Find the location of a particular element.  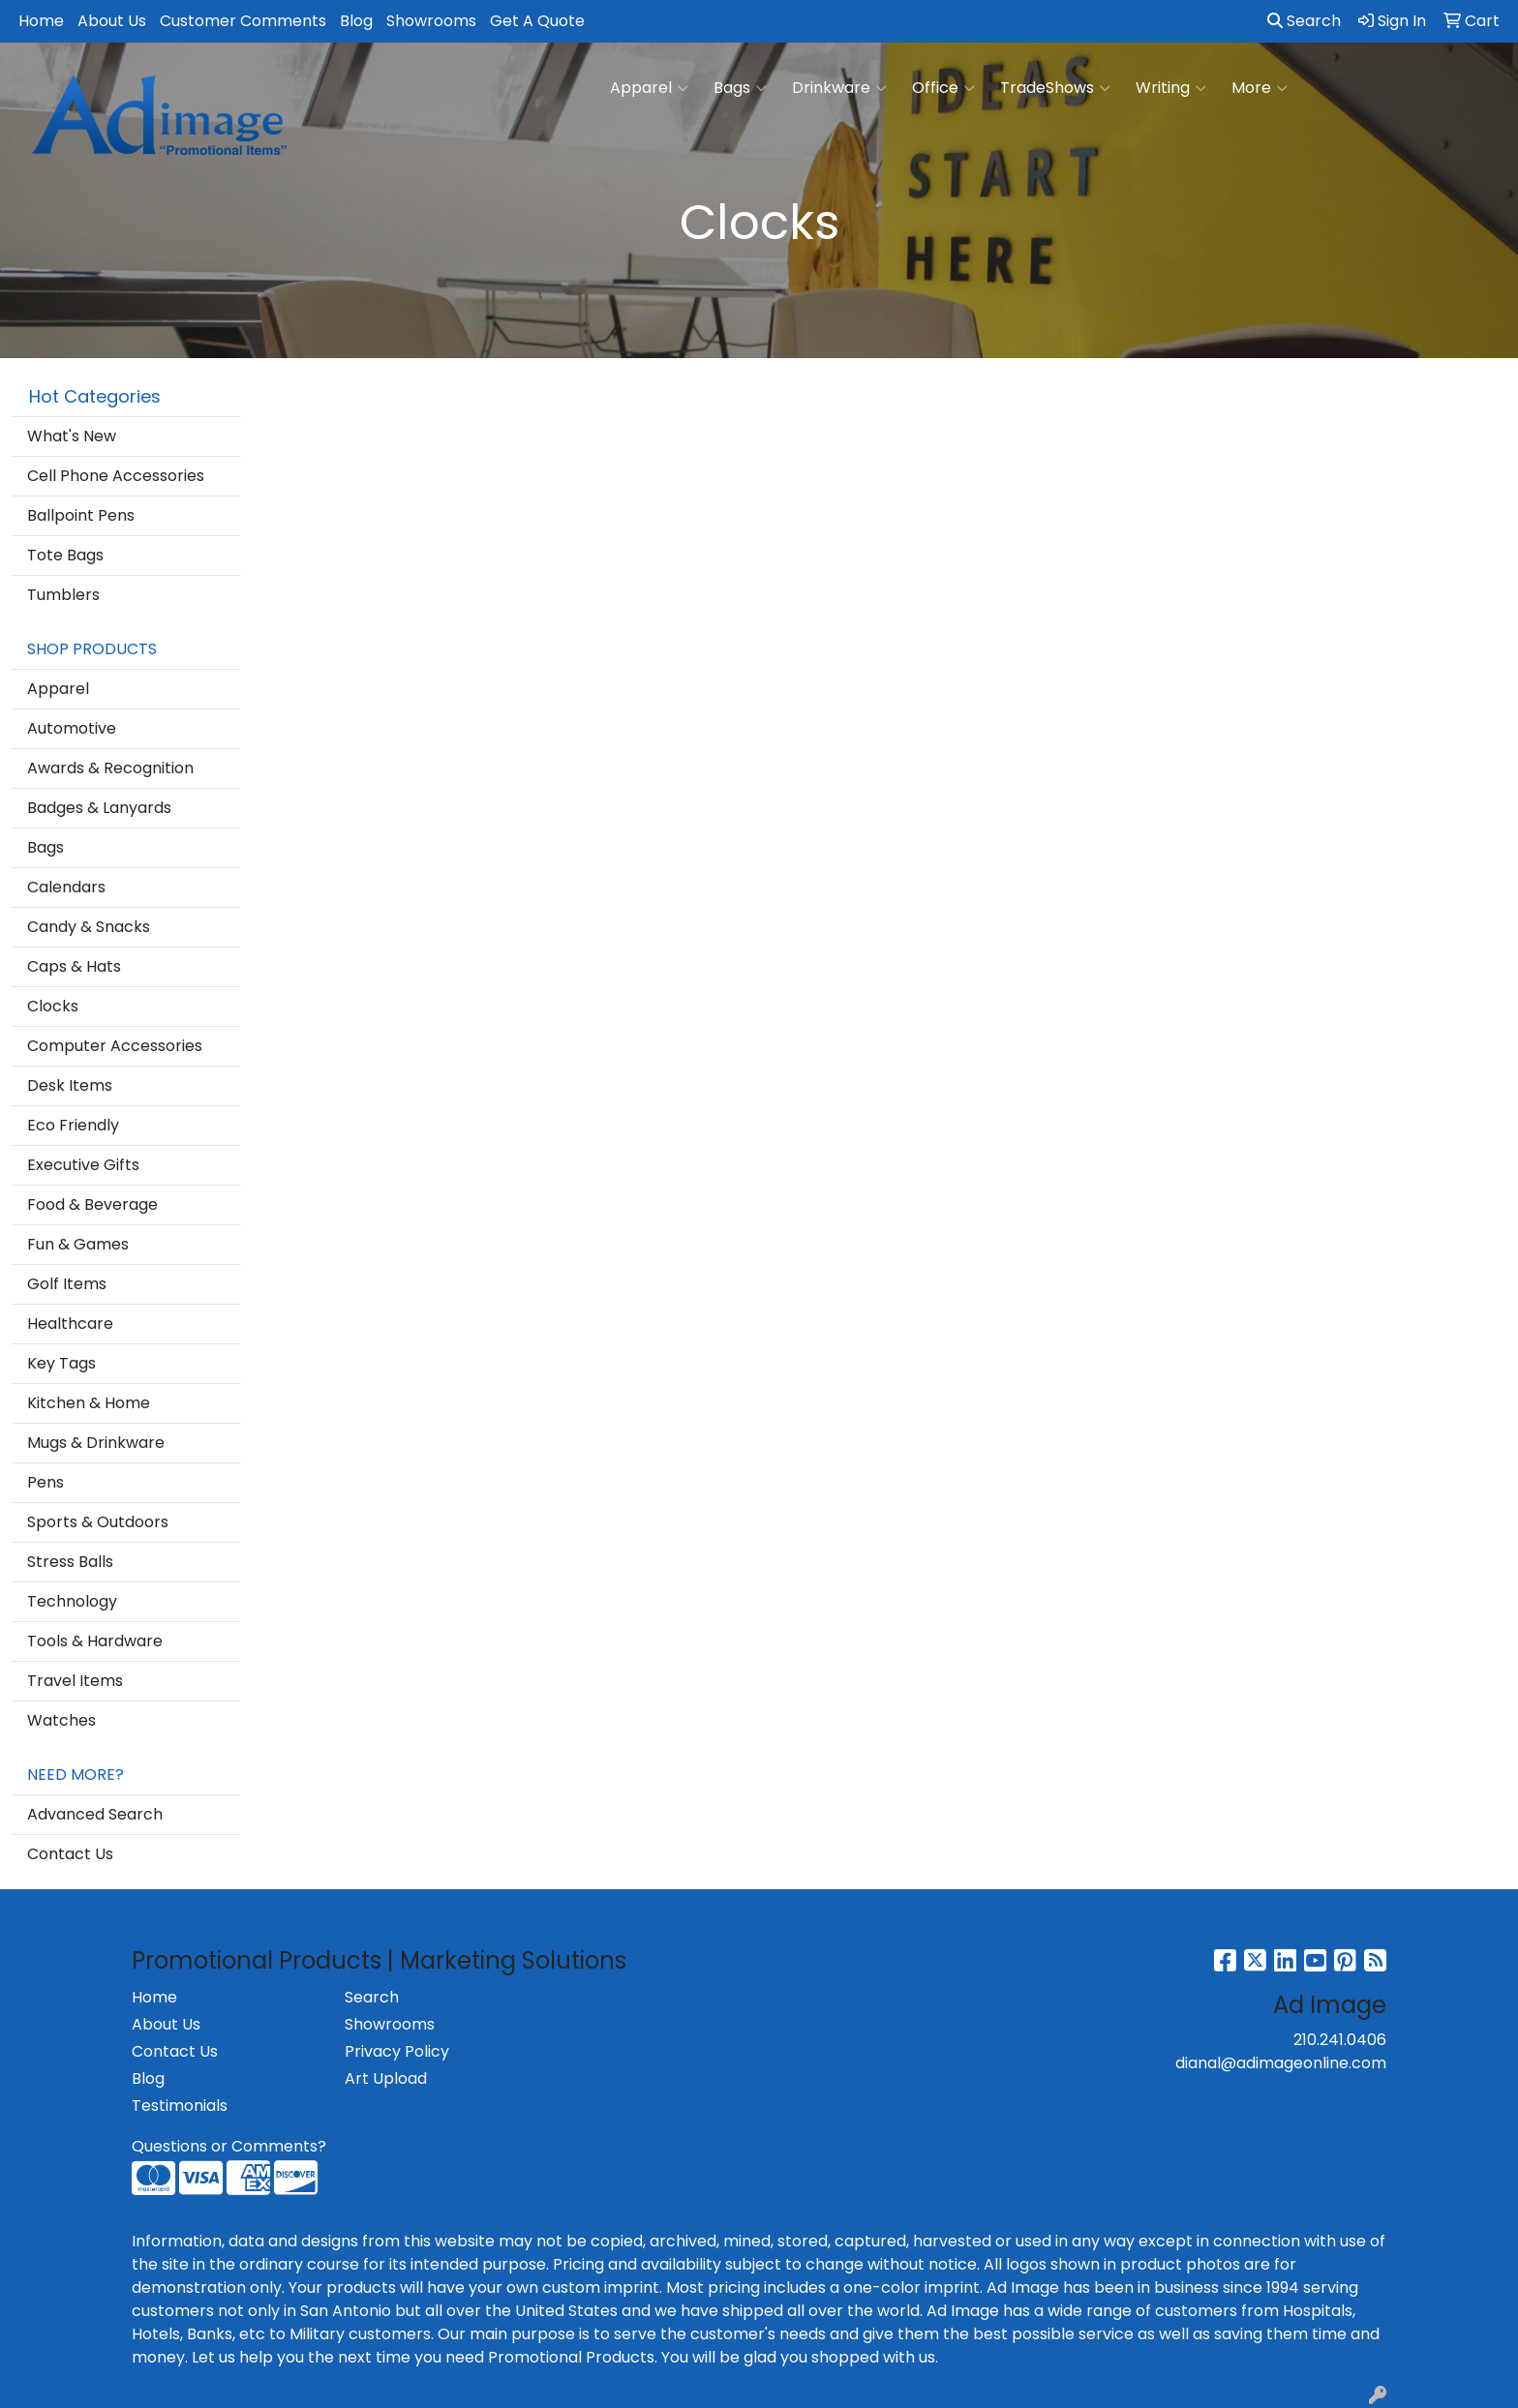

Fun & Games is located at coordinates (78, 1244).